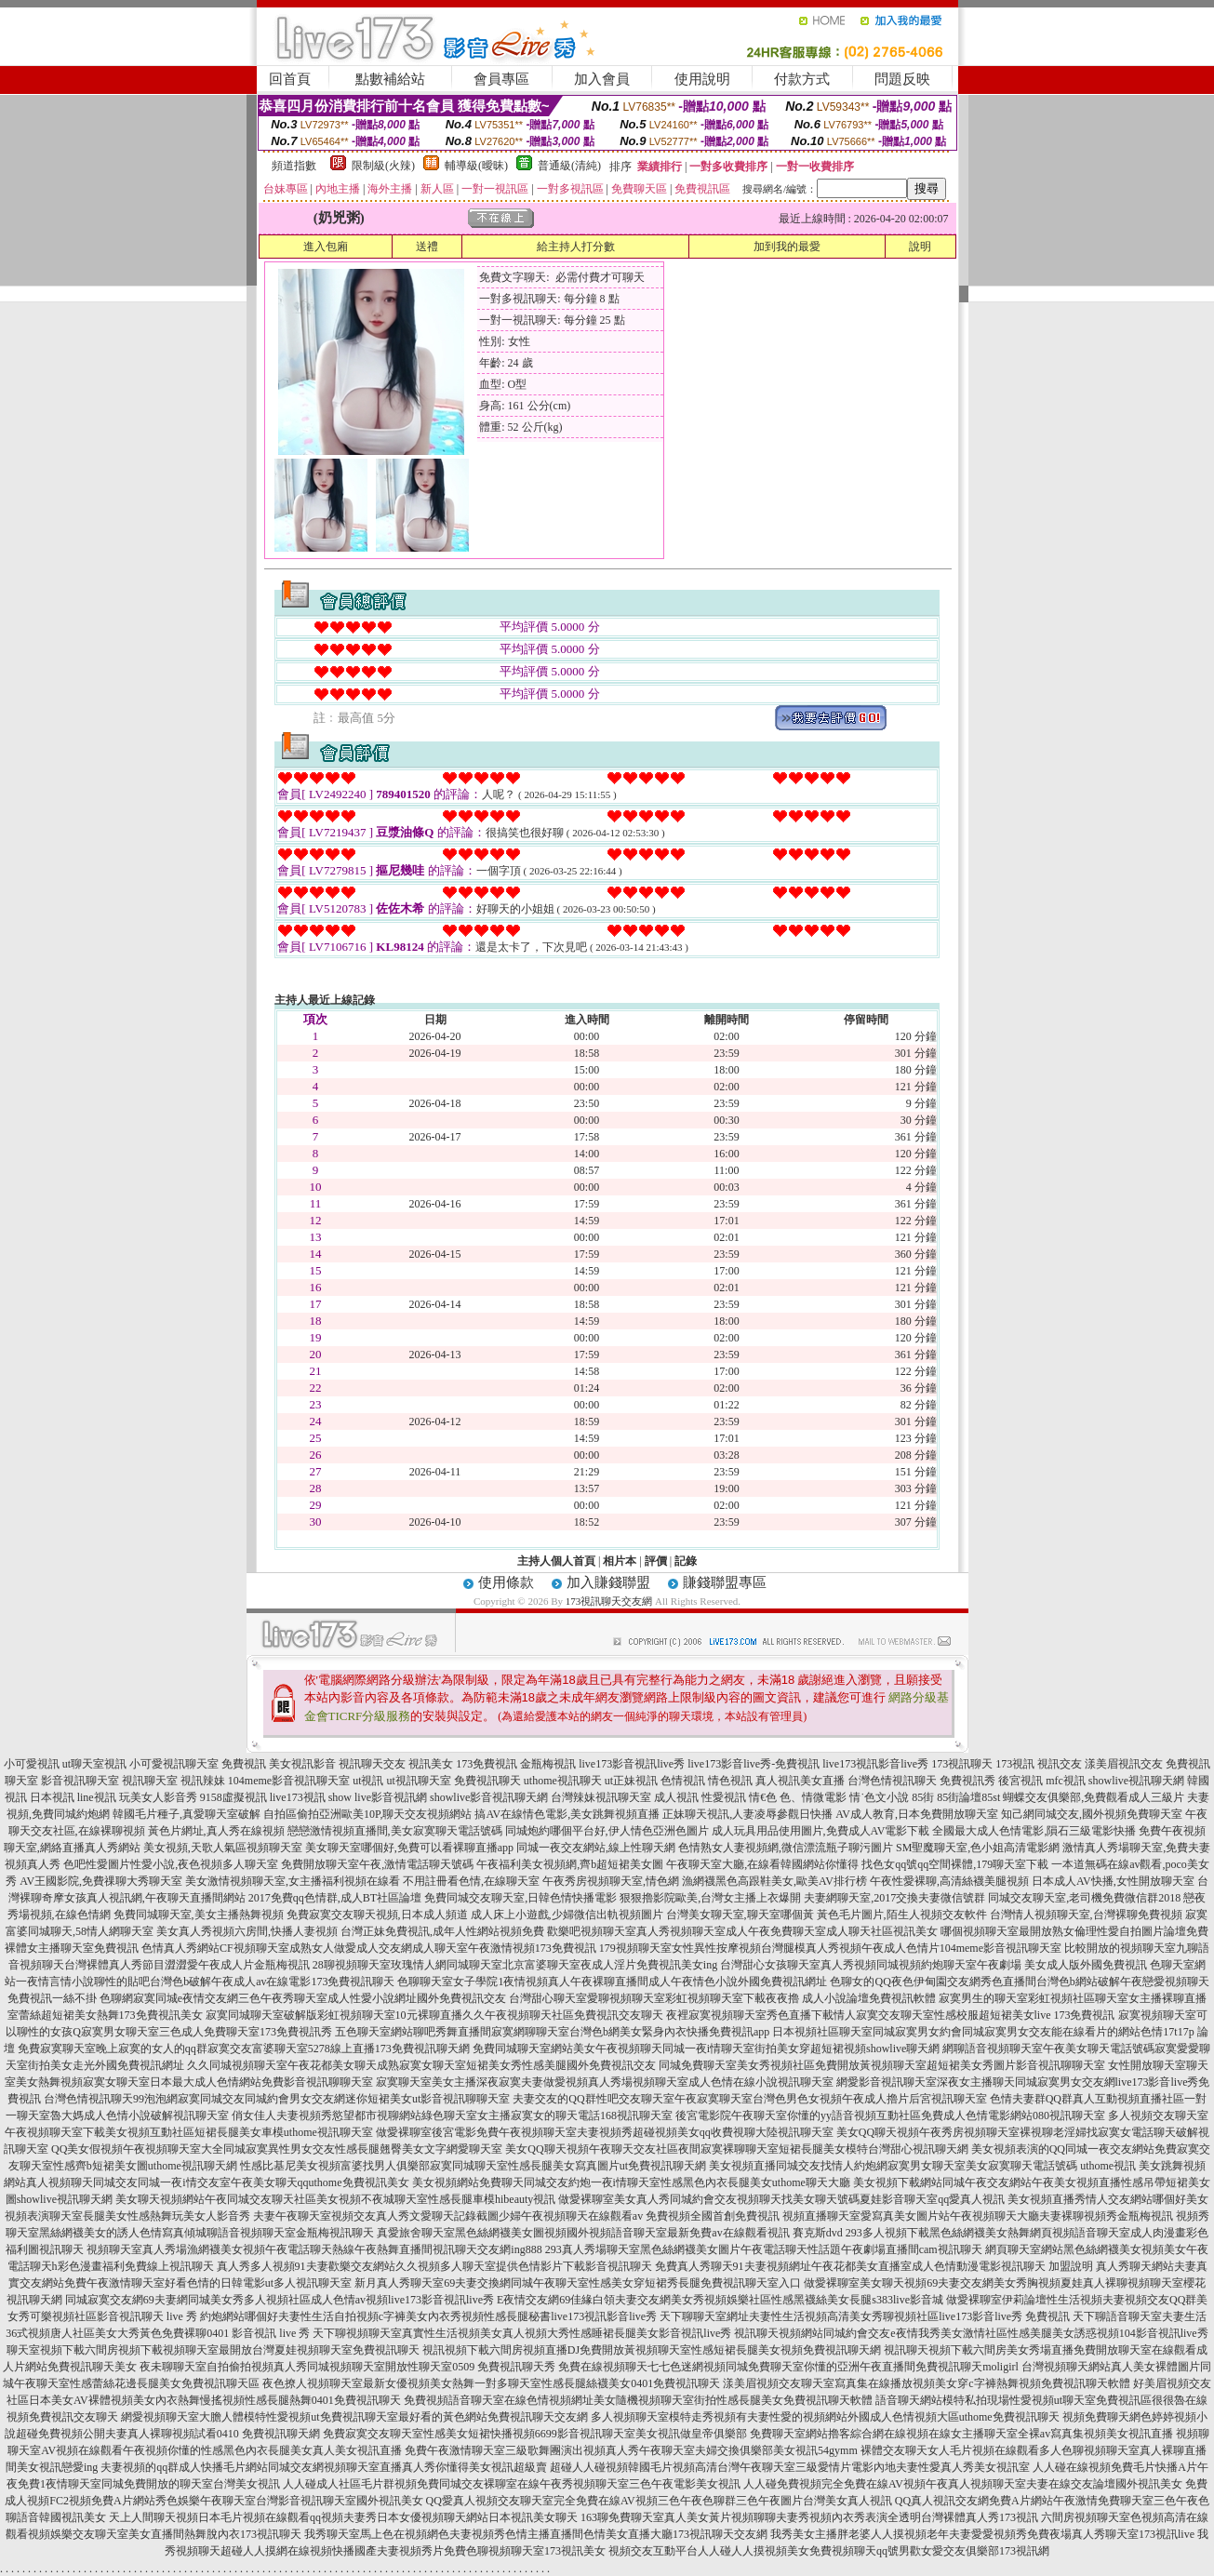 The image size is (1214, 2576). Describe the element at coordinates (491, 2383) in the screenshot. I see `夜色撩人視頻聊天室最新女優視頻美女熱舞一對多聊天室性感長腿絲襪美女0401免費視訊聊天` at that location.